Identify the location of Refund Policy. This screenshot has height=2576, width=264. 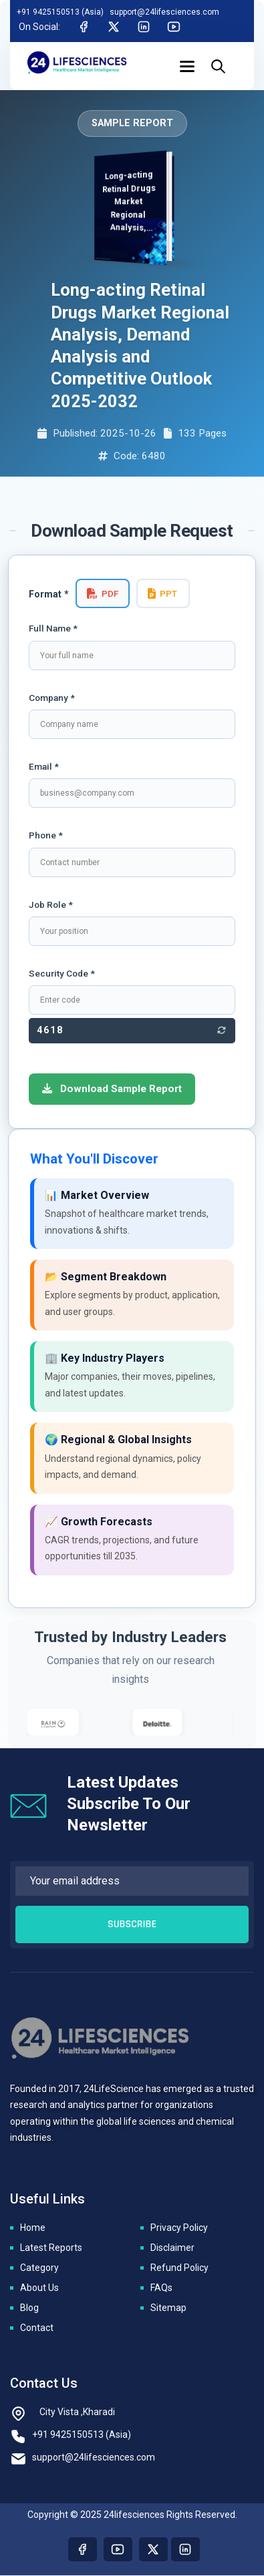
(179, 2268).